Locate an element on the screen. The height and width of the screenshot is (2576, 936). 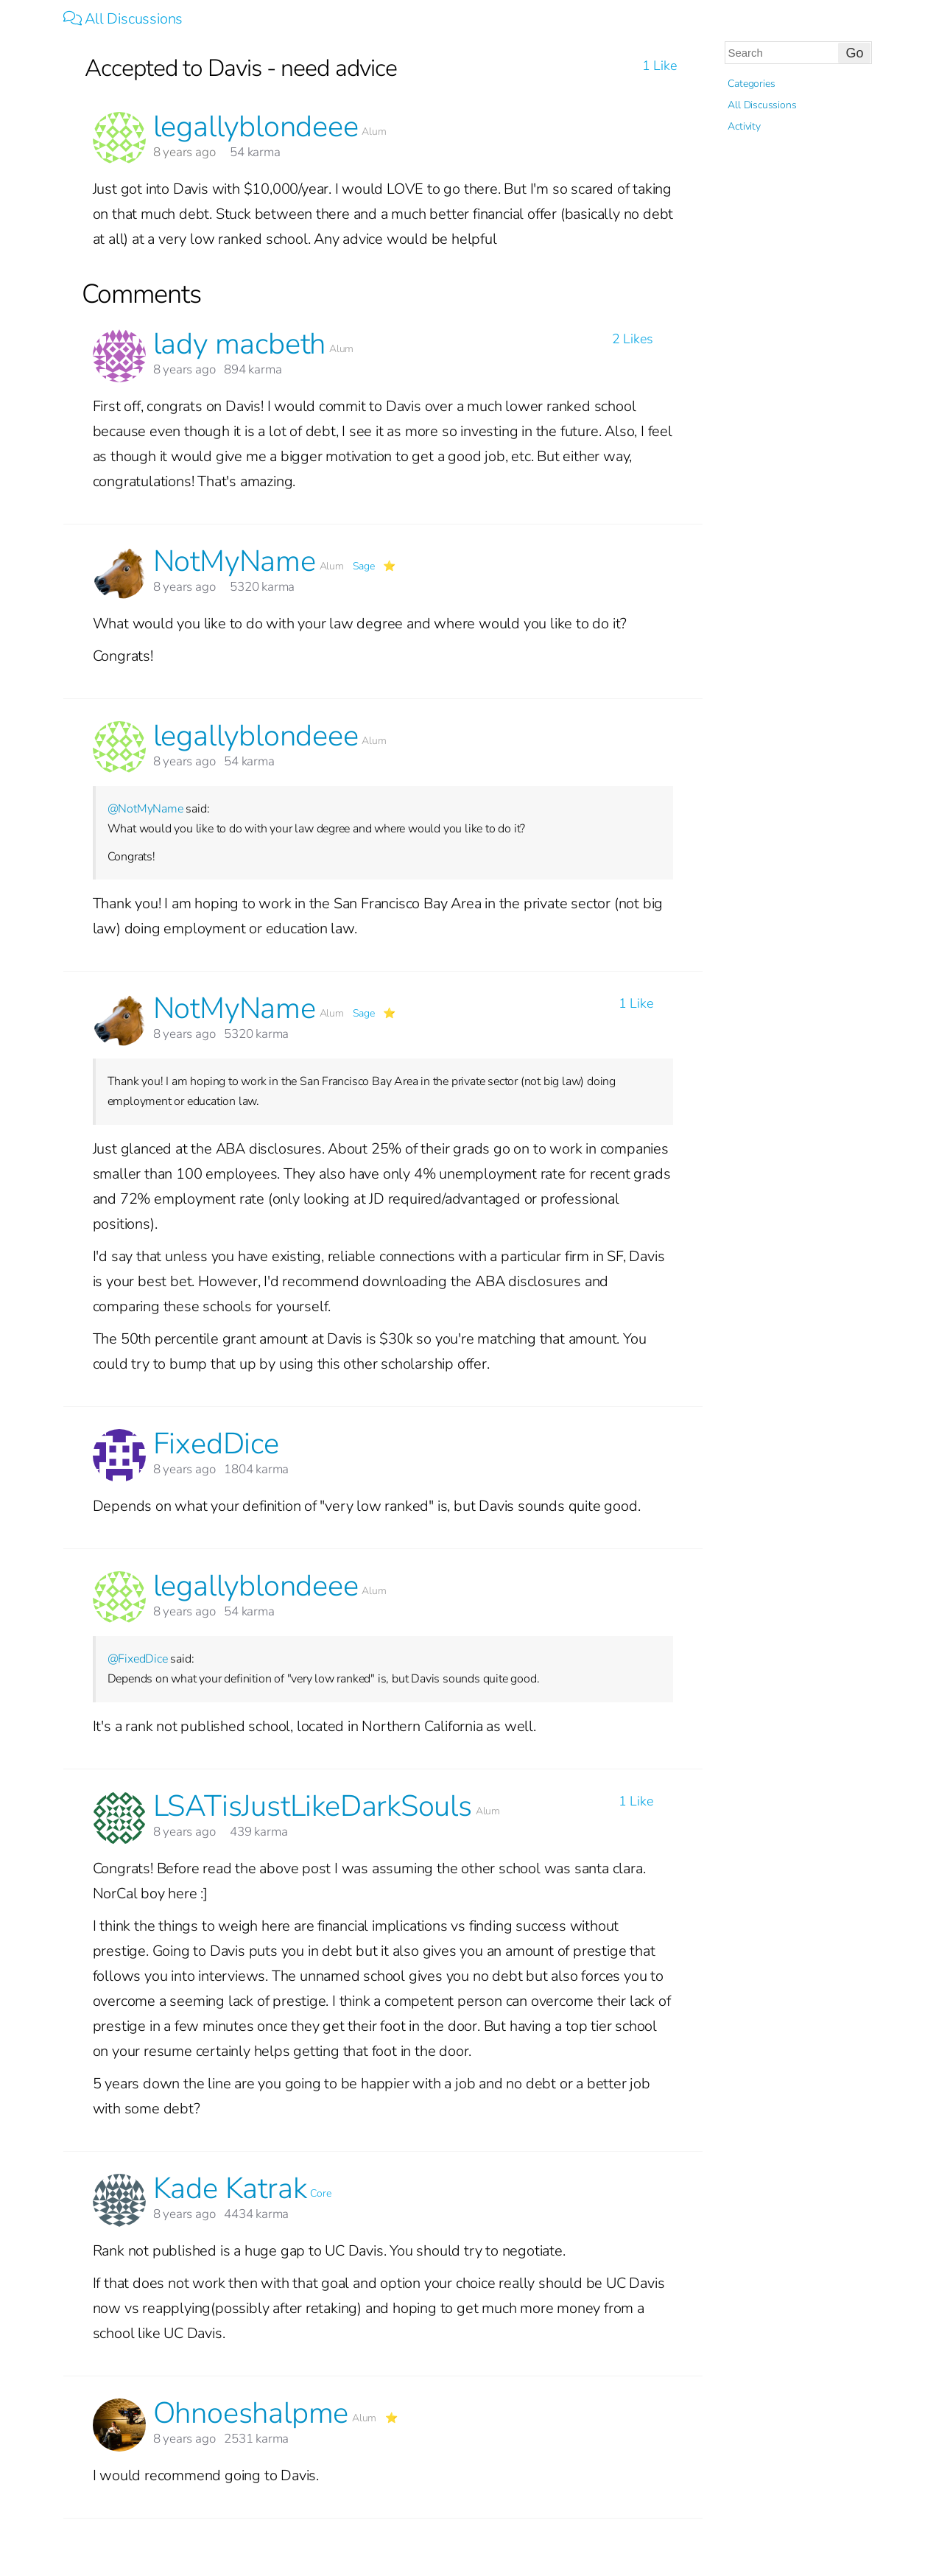
legallyblondeee is located at coordinates (256, 127).